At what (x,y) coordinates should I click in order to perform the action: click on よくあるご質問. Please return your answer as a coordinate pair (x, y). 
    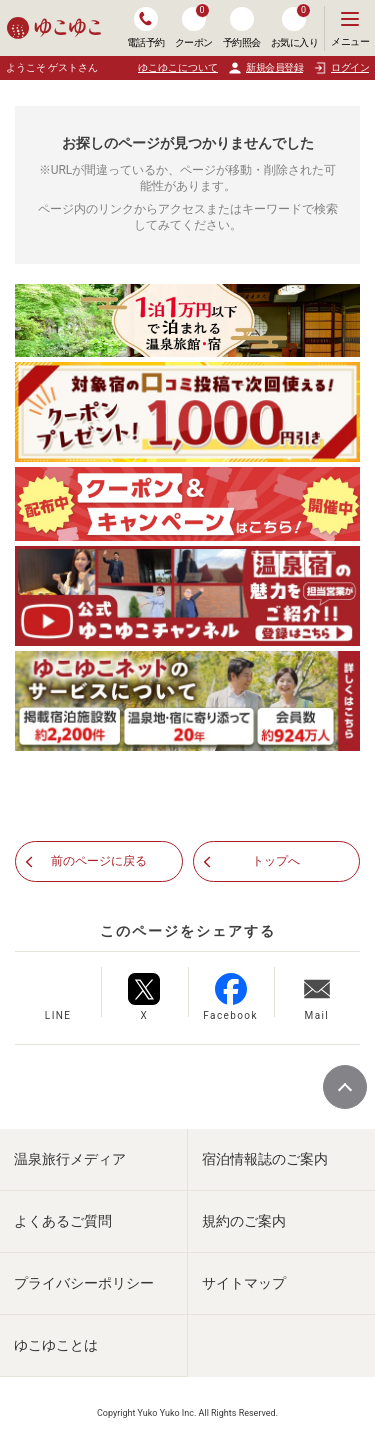
    Looking at the image, I should click on (63, 1221).